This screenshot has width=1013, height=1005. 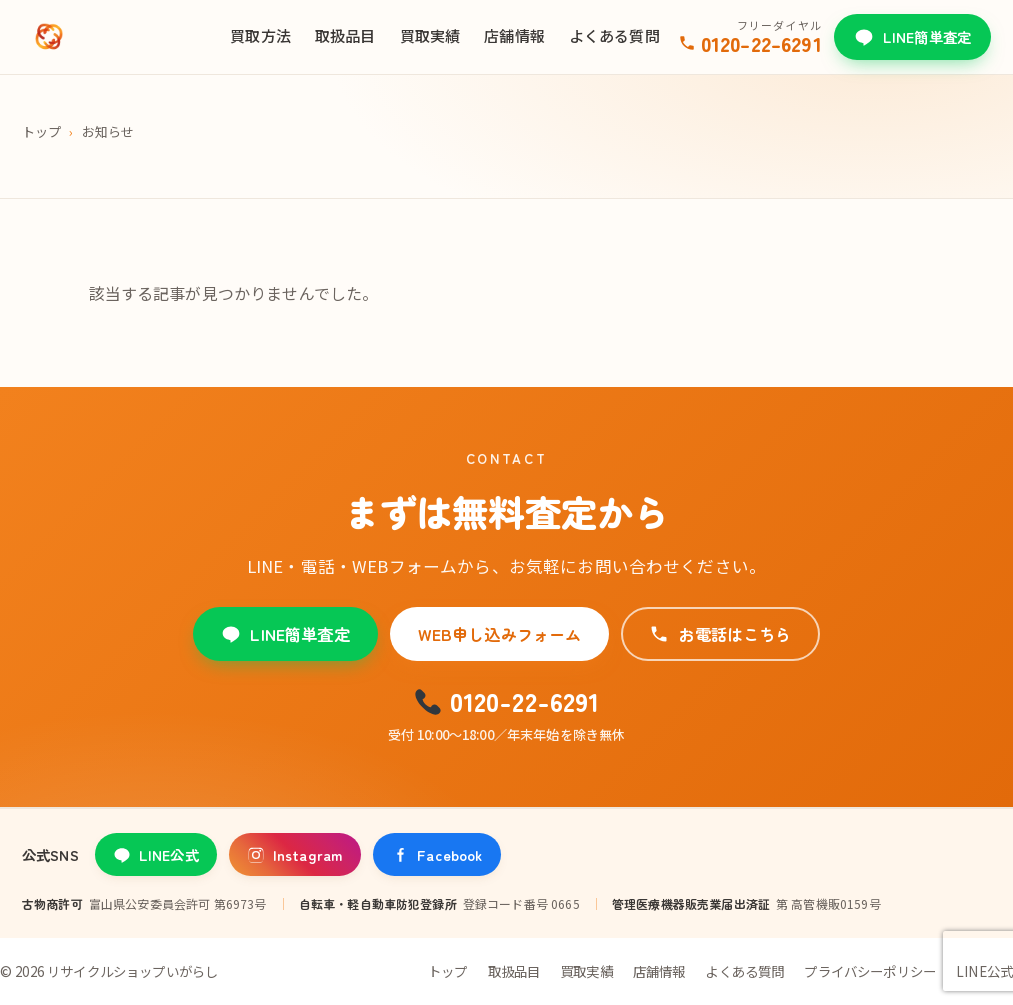 I want to click on Facebook, so click(x=436, y=854).